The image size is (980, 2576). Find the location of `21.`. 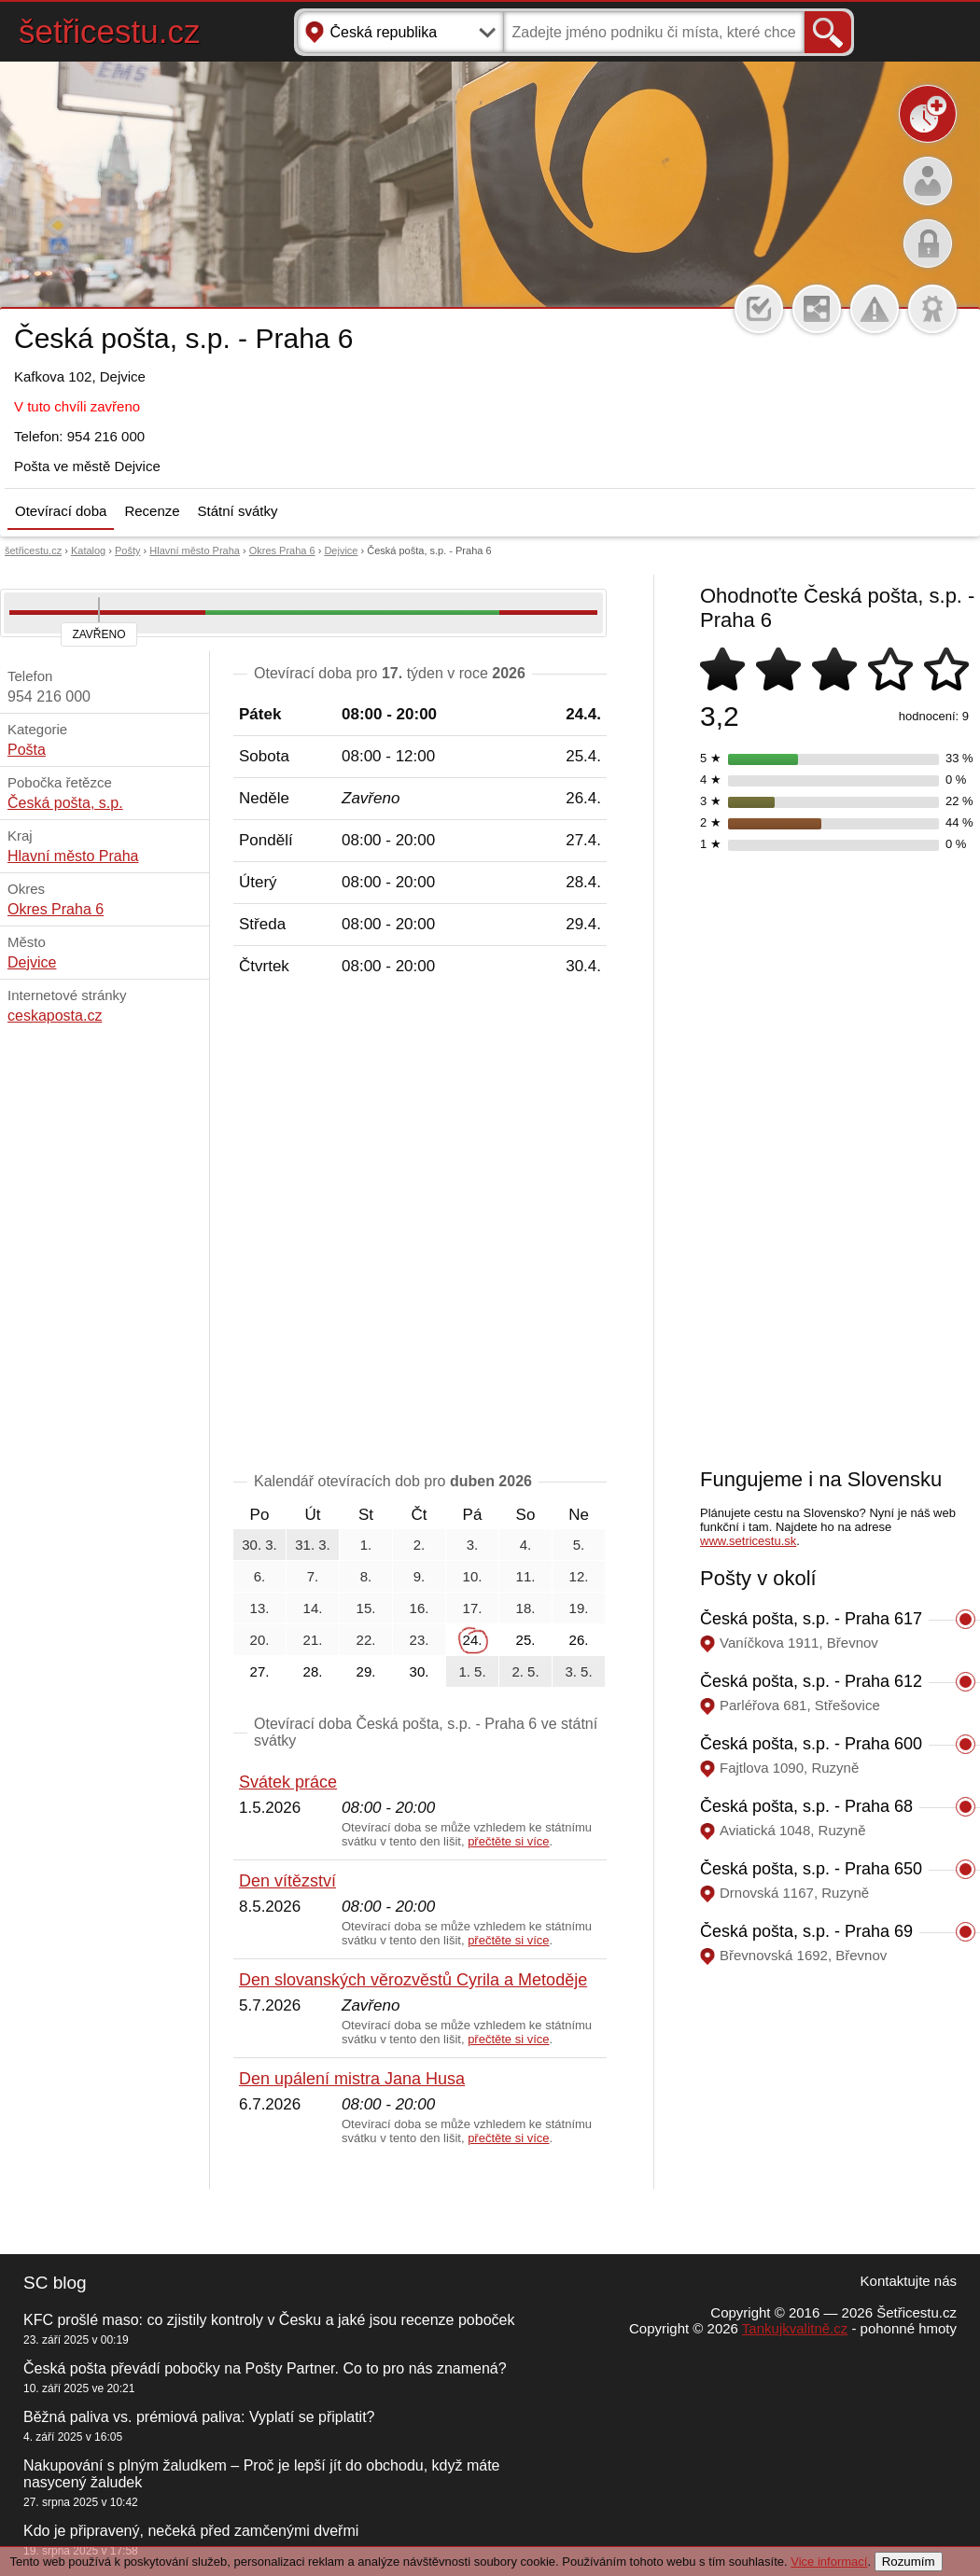

21. is located at coordinates (313, 1640).